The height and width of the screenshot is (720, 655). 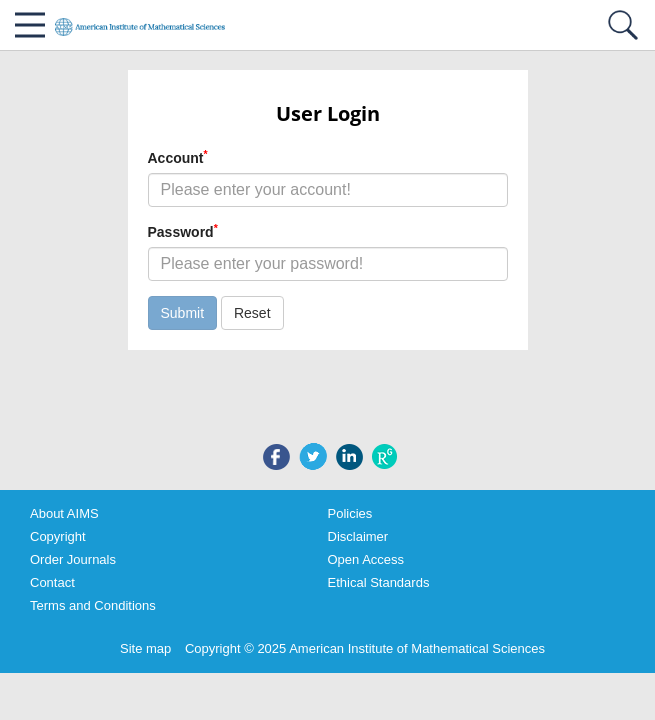 What do you see at coordinates (73, 559) in the screenshot?
I see `Order Journals` at bounding box center [73, 559].